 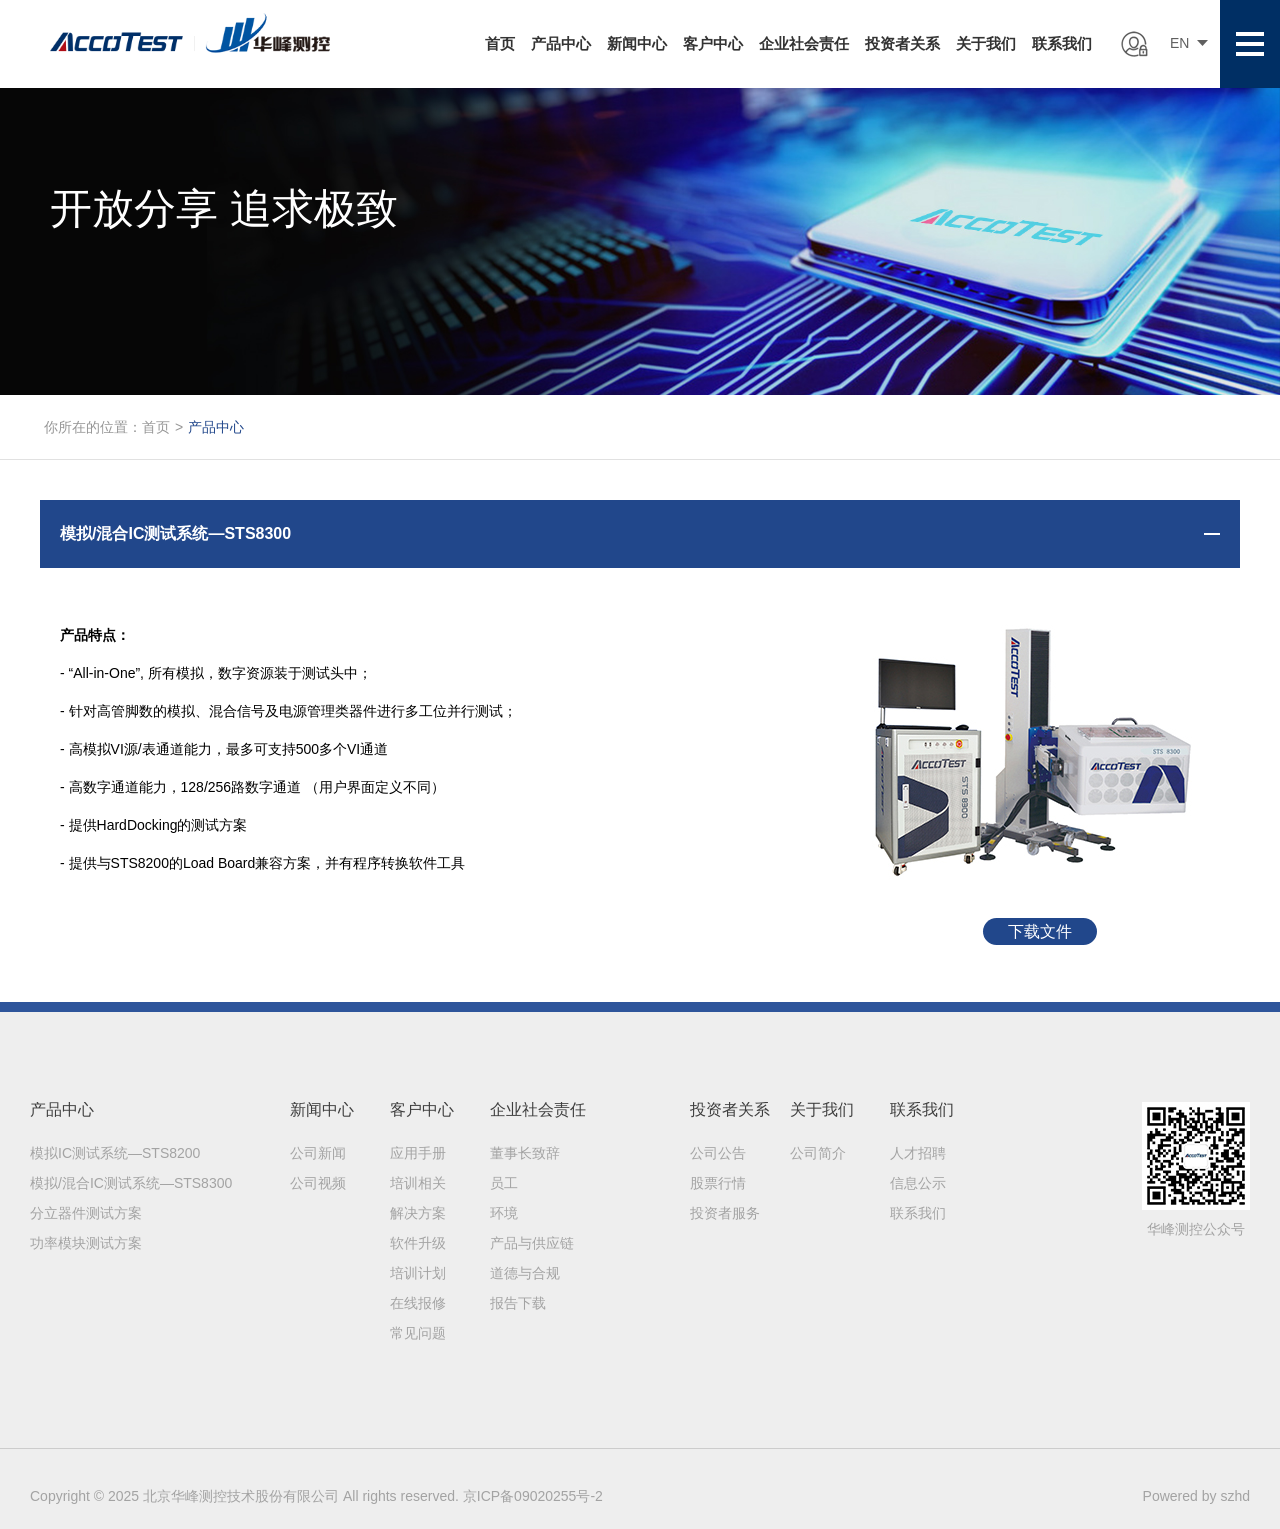 What do you see at coordinates (561, 43) in the screenshot?
I see `产品中心` at bounding box center [561, 43].